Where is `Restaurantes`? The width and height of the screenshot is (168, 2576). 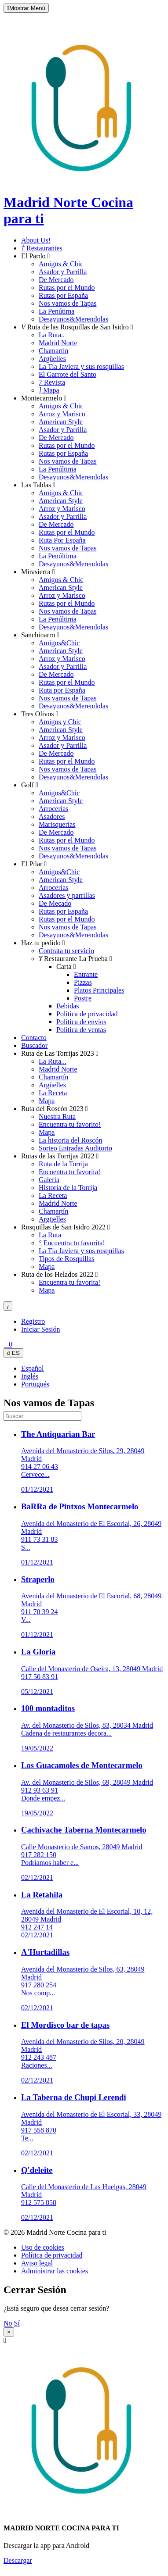
Restaurantes is located at coordinates (41, 248).